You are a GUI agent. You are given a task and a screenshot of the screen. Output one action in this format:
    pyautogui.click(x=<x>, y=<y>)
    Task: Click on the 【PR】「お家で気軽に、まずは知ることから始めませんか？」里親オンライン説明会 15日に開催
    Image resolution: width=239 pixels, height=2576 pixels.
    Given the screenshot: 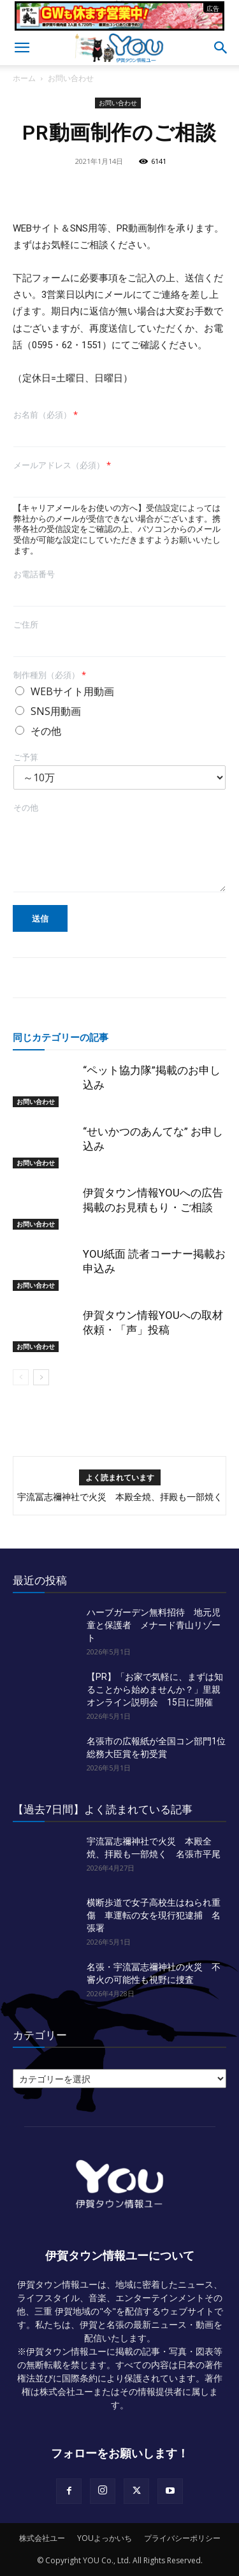 What is the action you would take?
    pyautogui.click(x=155, y=1689)
    